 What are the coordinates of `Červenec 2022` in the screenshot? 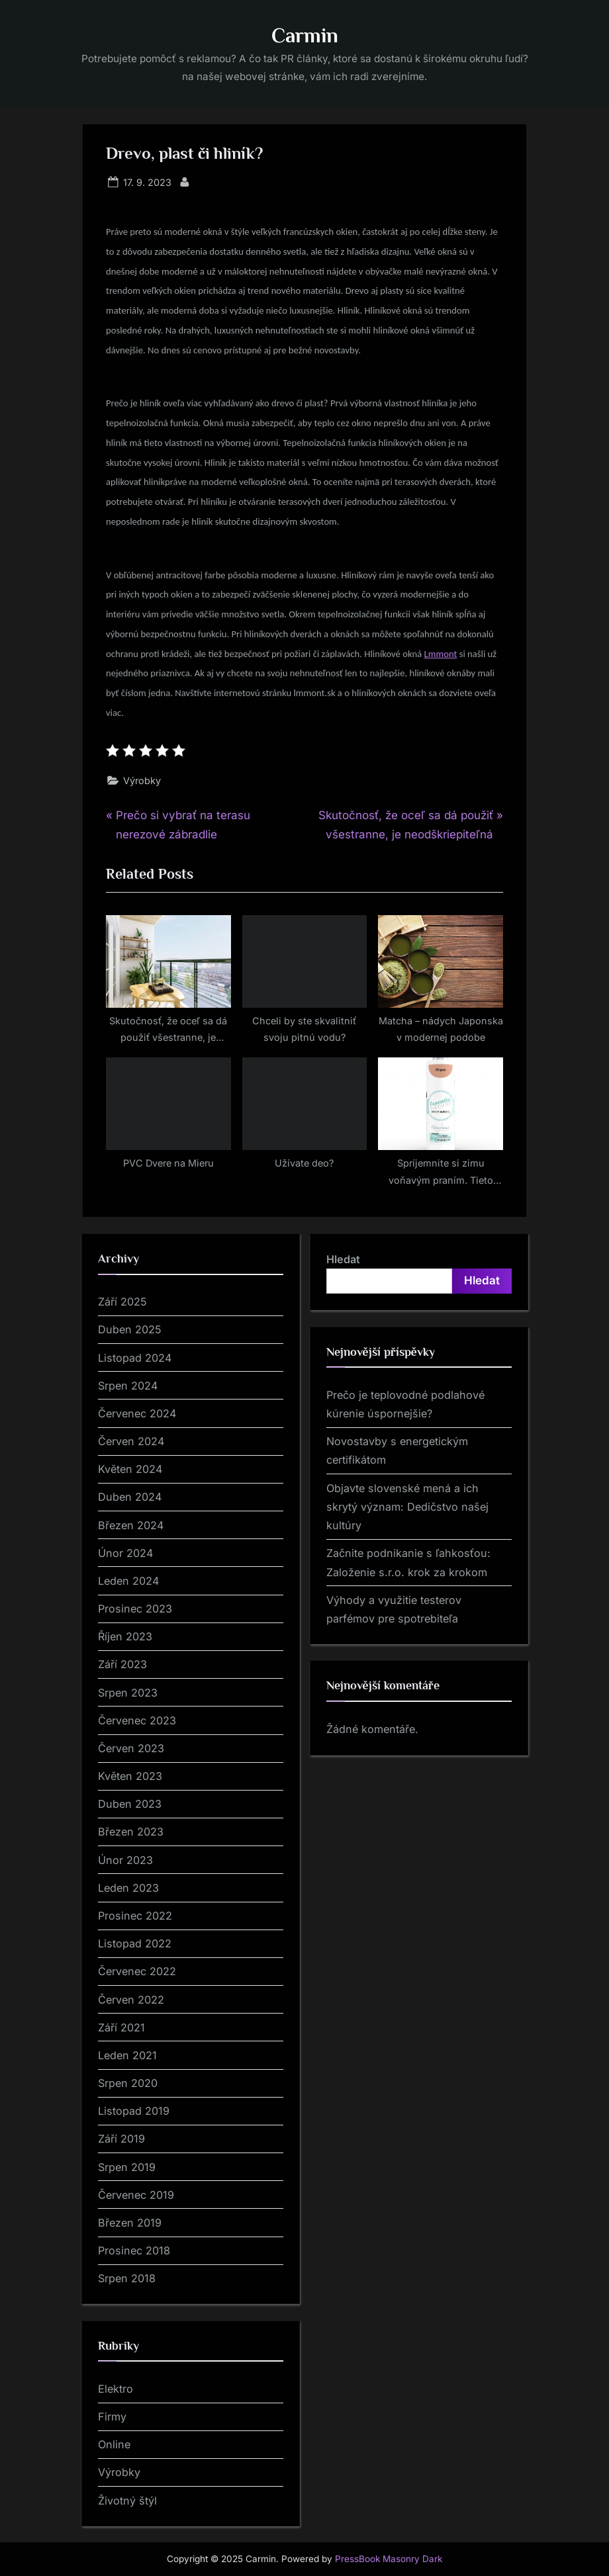 It's located at (137, 1971).